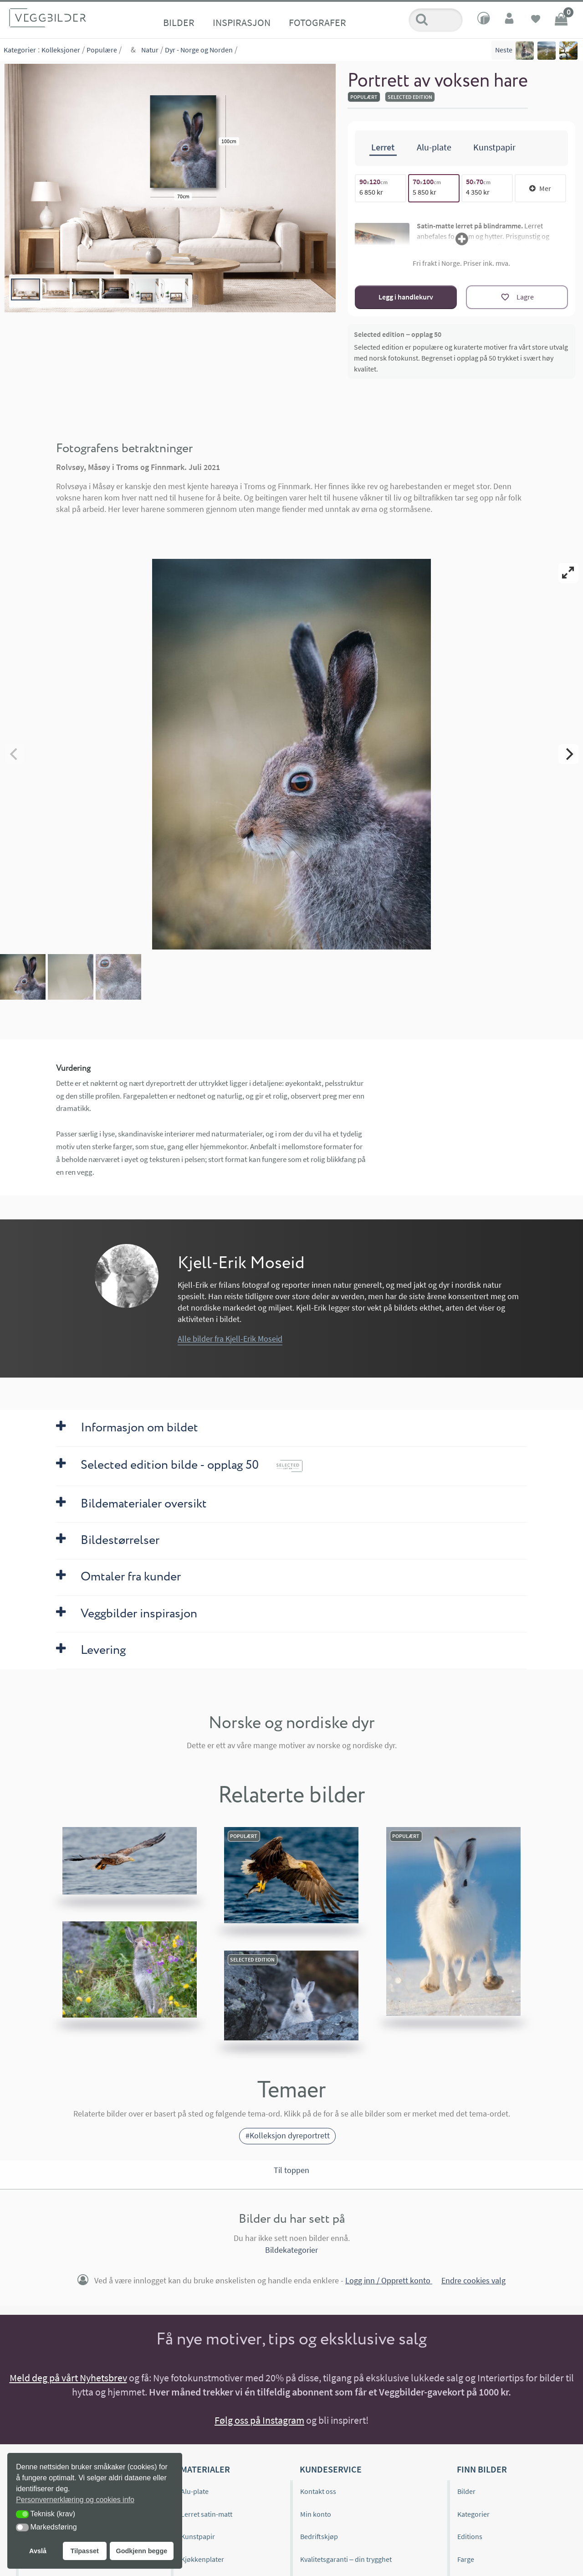  What do you see at coordinates (22, 2514) in the screenshot?
I see `[button]` at bounding box center [22, 2514].